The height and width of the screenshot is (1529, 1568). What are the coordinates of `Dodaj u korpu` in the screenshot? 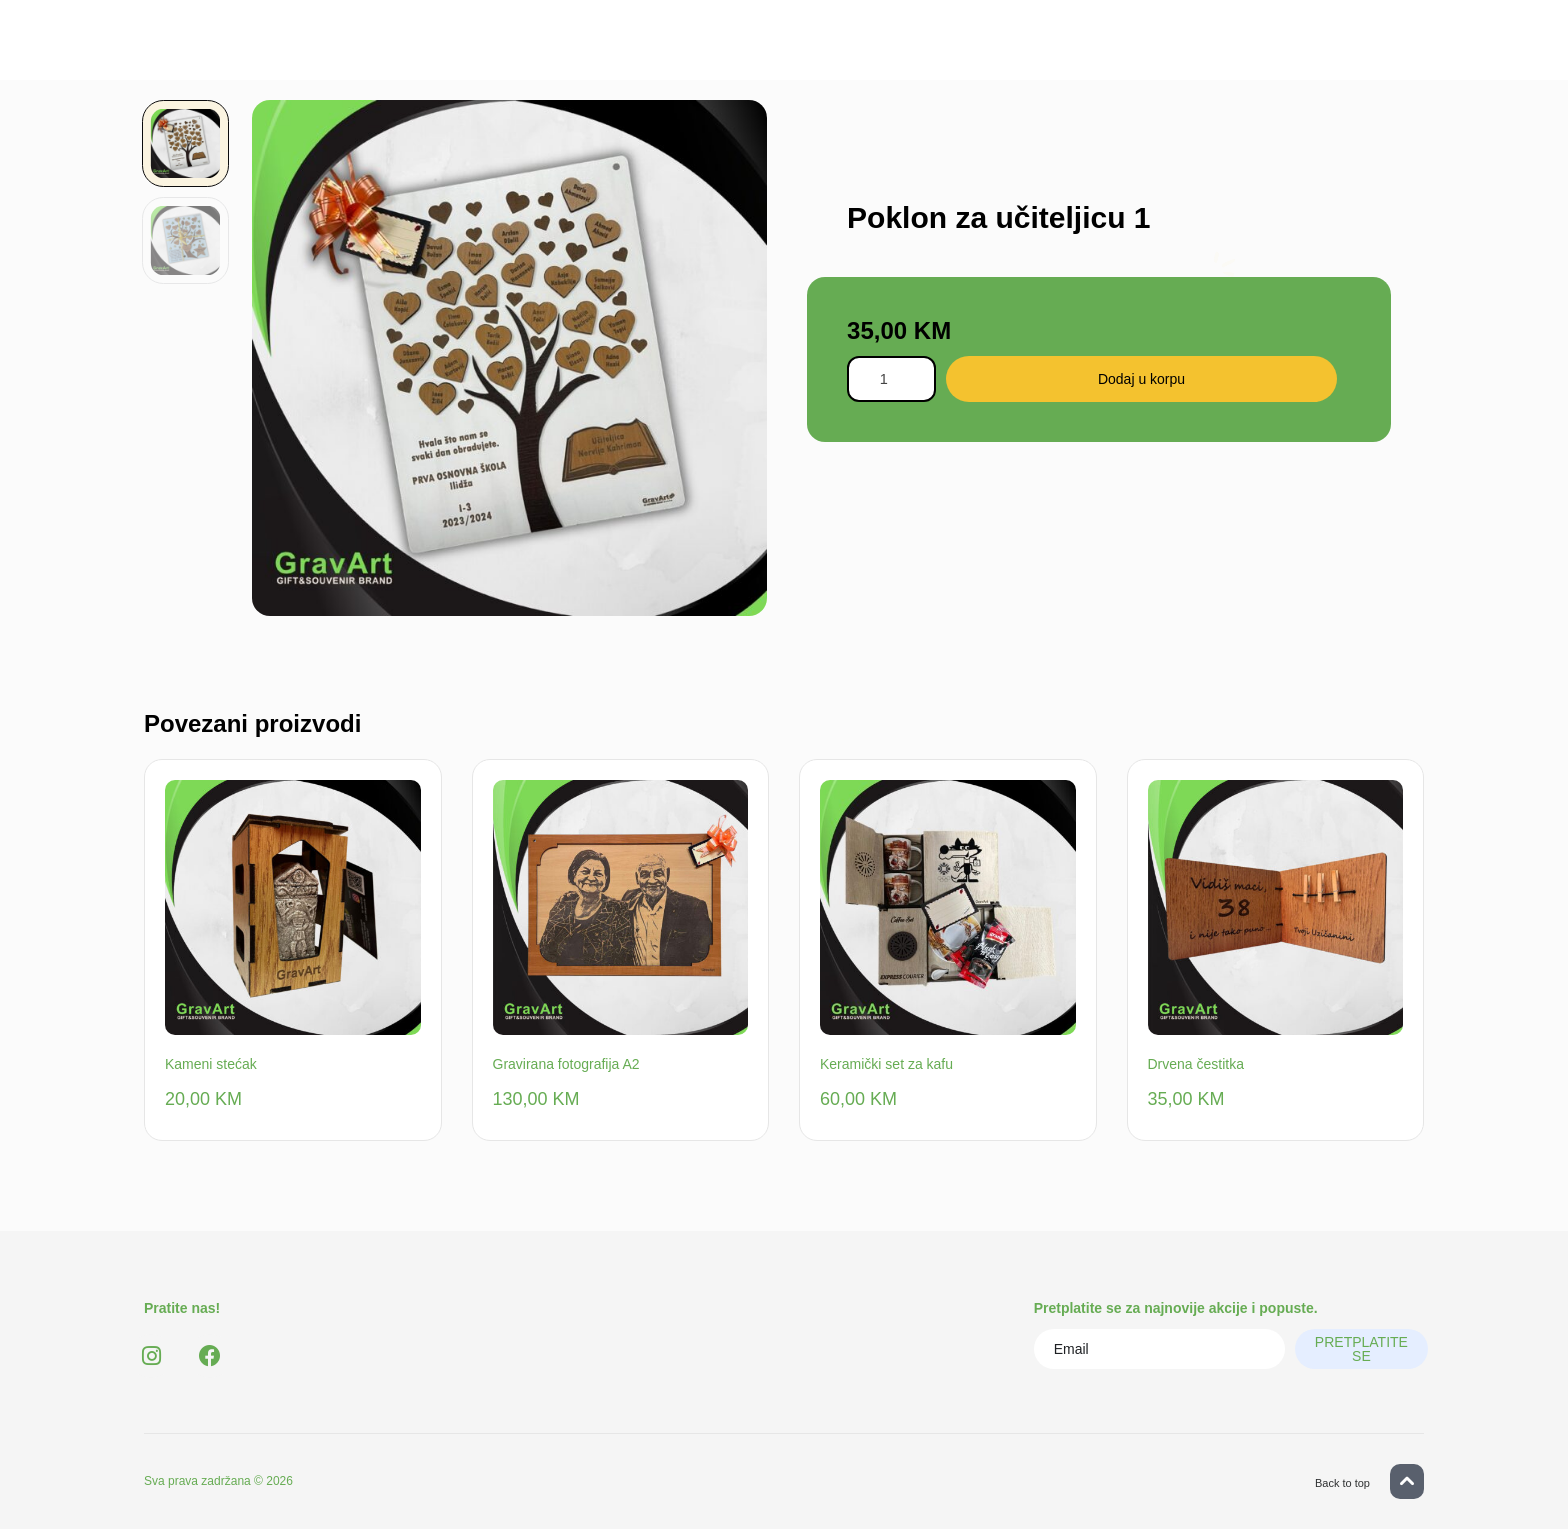 It's located at (1154, 379).